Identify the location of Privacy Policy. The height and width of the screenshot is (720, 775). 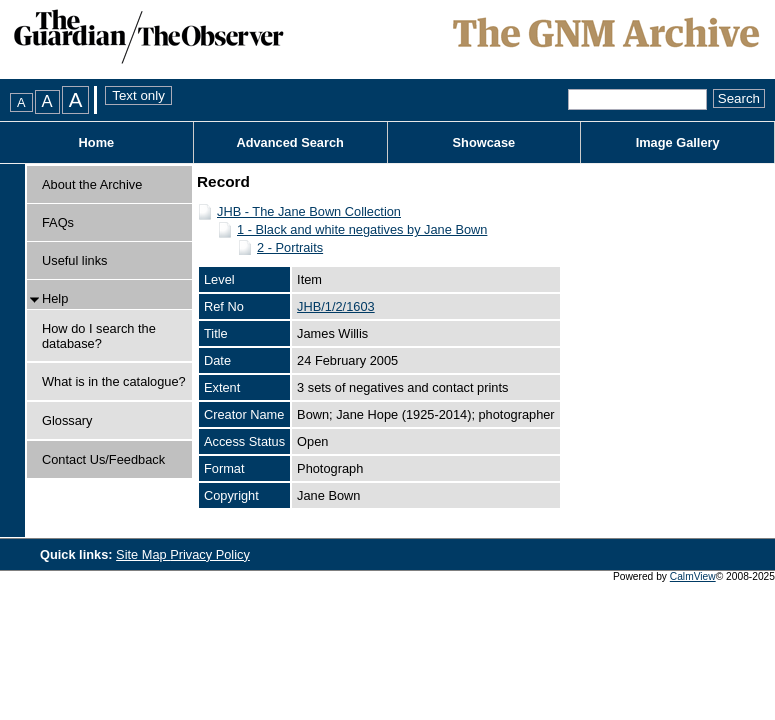
(210, 554).